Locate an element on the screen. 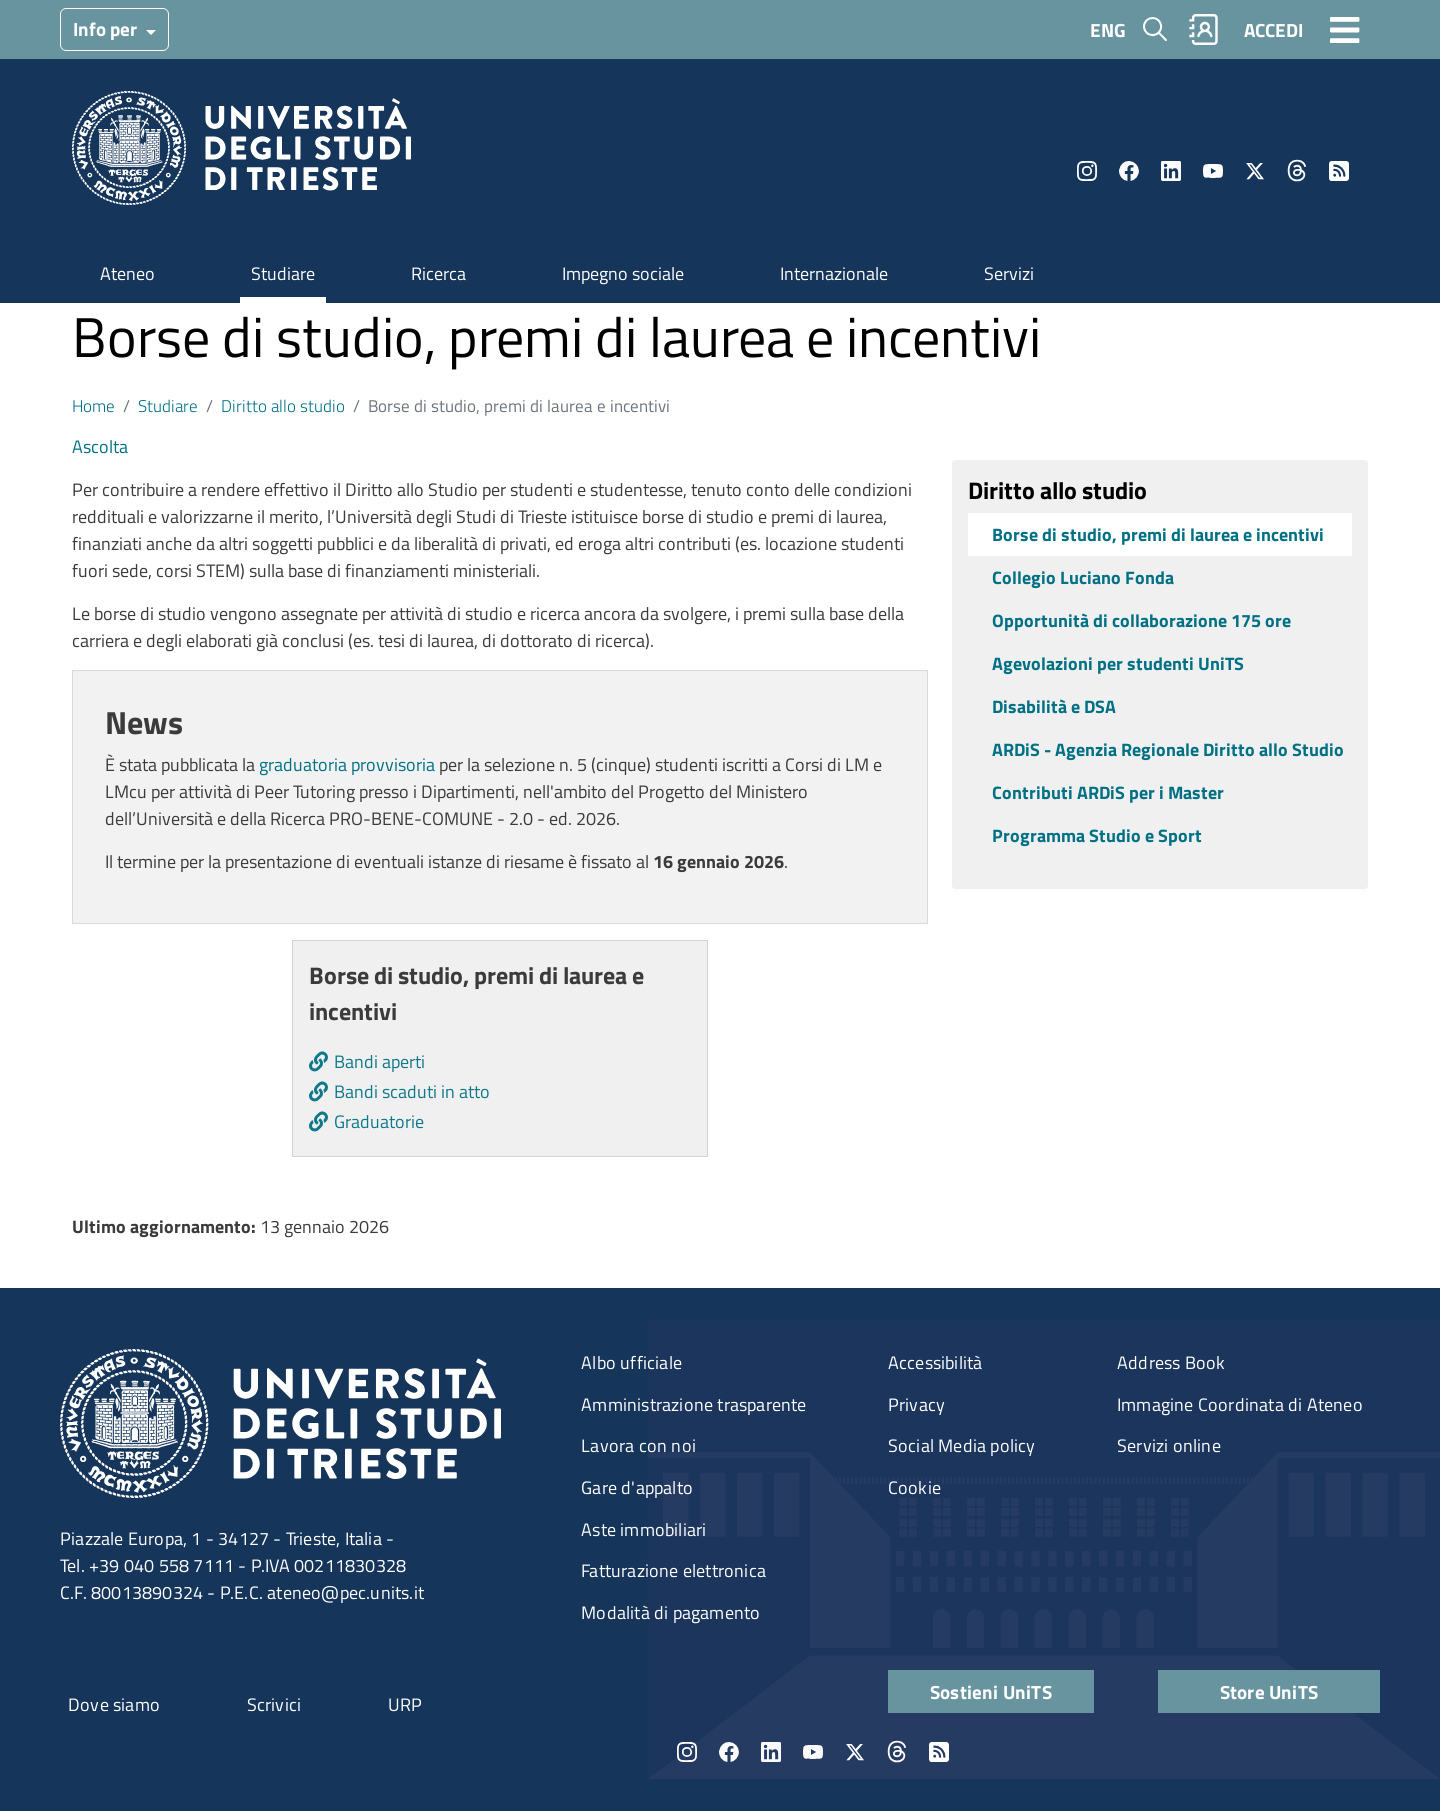 The image size is (1440, 1811). Immagine Coordinata di Ateneo is located at coordinates (1240, 1404).